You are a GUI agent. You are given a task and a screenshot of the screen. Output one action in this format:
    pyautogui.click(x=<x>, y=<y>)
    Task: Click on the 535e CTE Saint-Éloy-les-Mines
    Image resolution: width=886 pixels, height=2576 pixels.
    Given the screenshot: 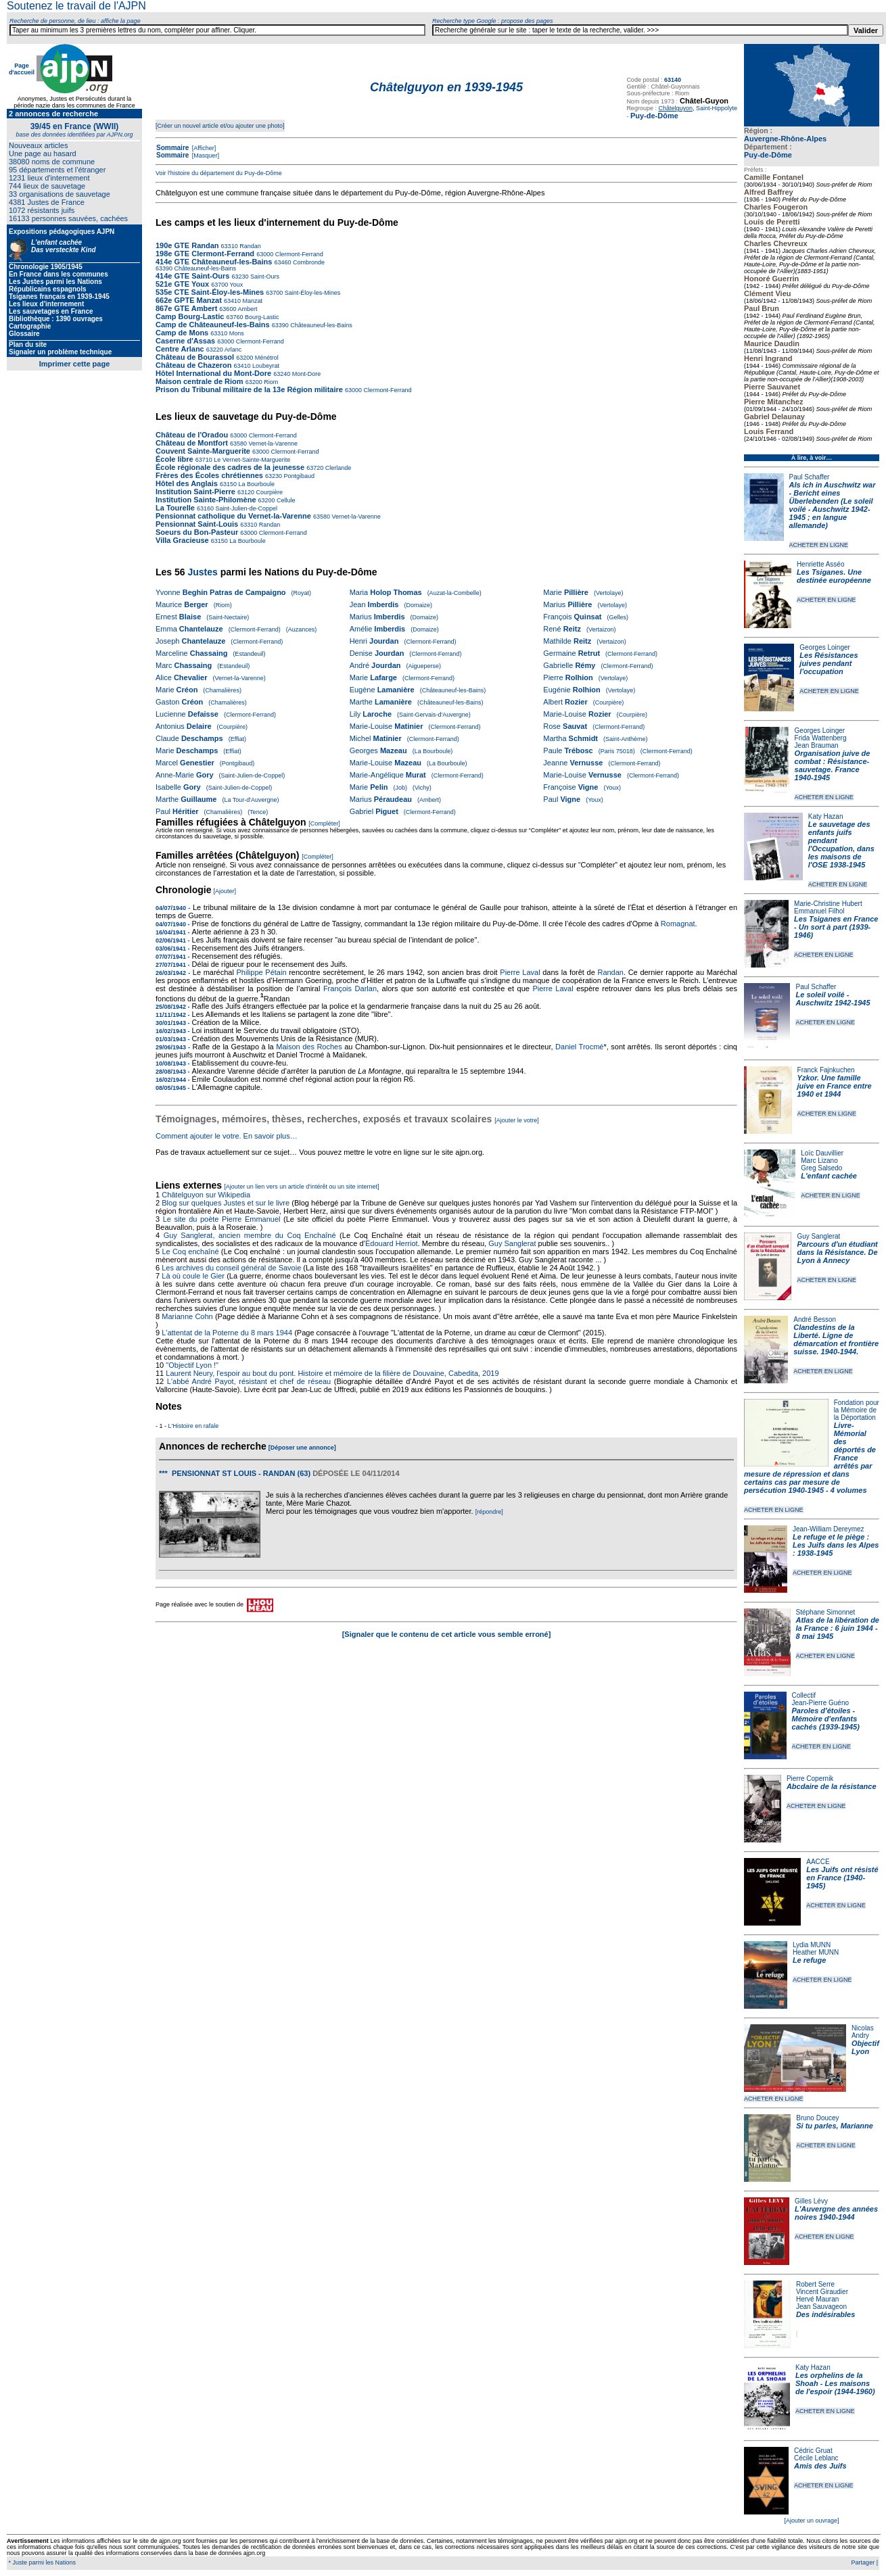 What is the action you would take?
    pyautogui.click(x=210, y=292)
    